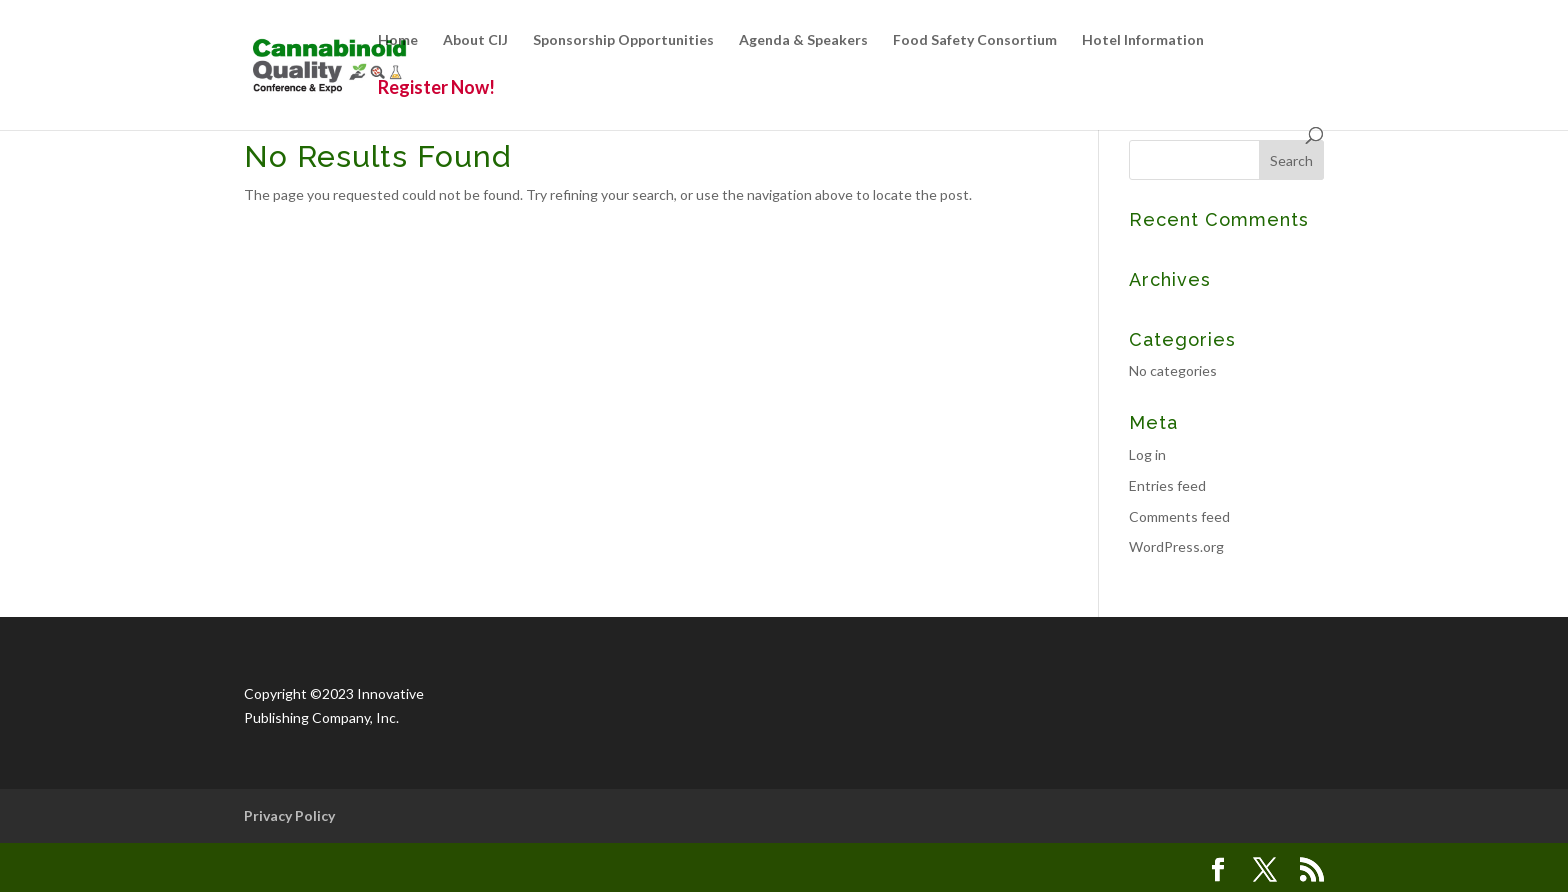  Describe the element at coordinates (623, 40) in the screenshot. I see `Sponsorship Opportunities` at that location.